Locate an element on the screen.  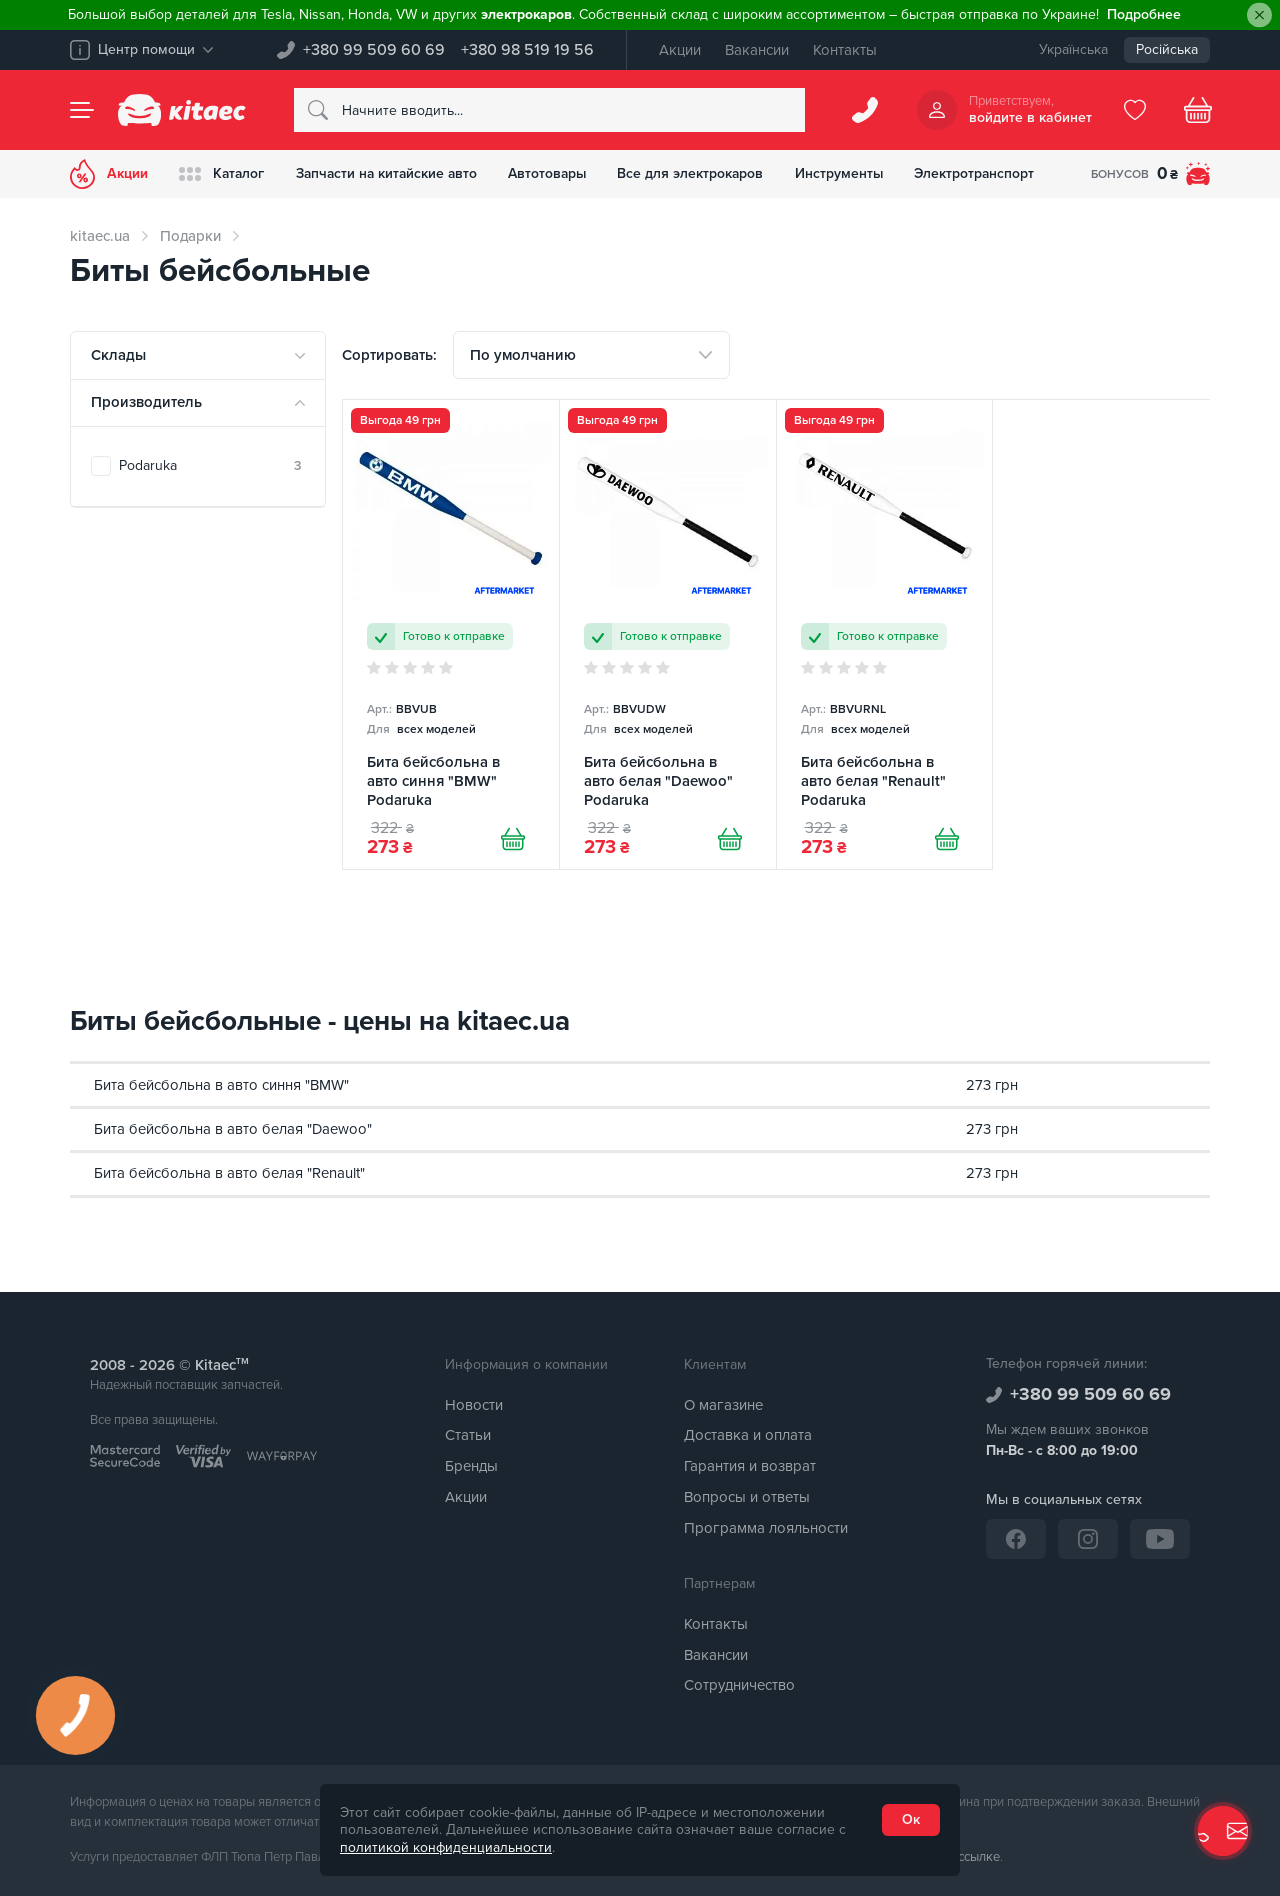
политикой конфиденциальности is located at coordinates (446, 1847).